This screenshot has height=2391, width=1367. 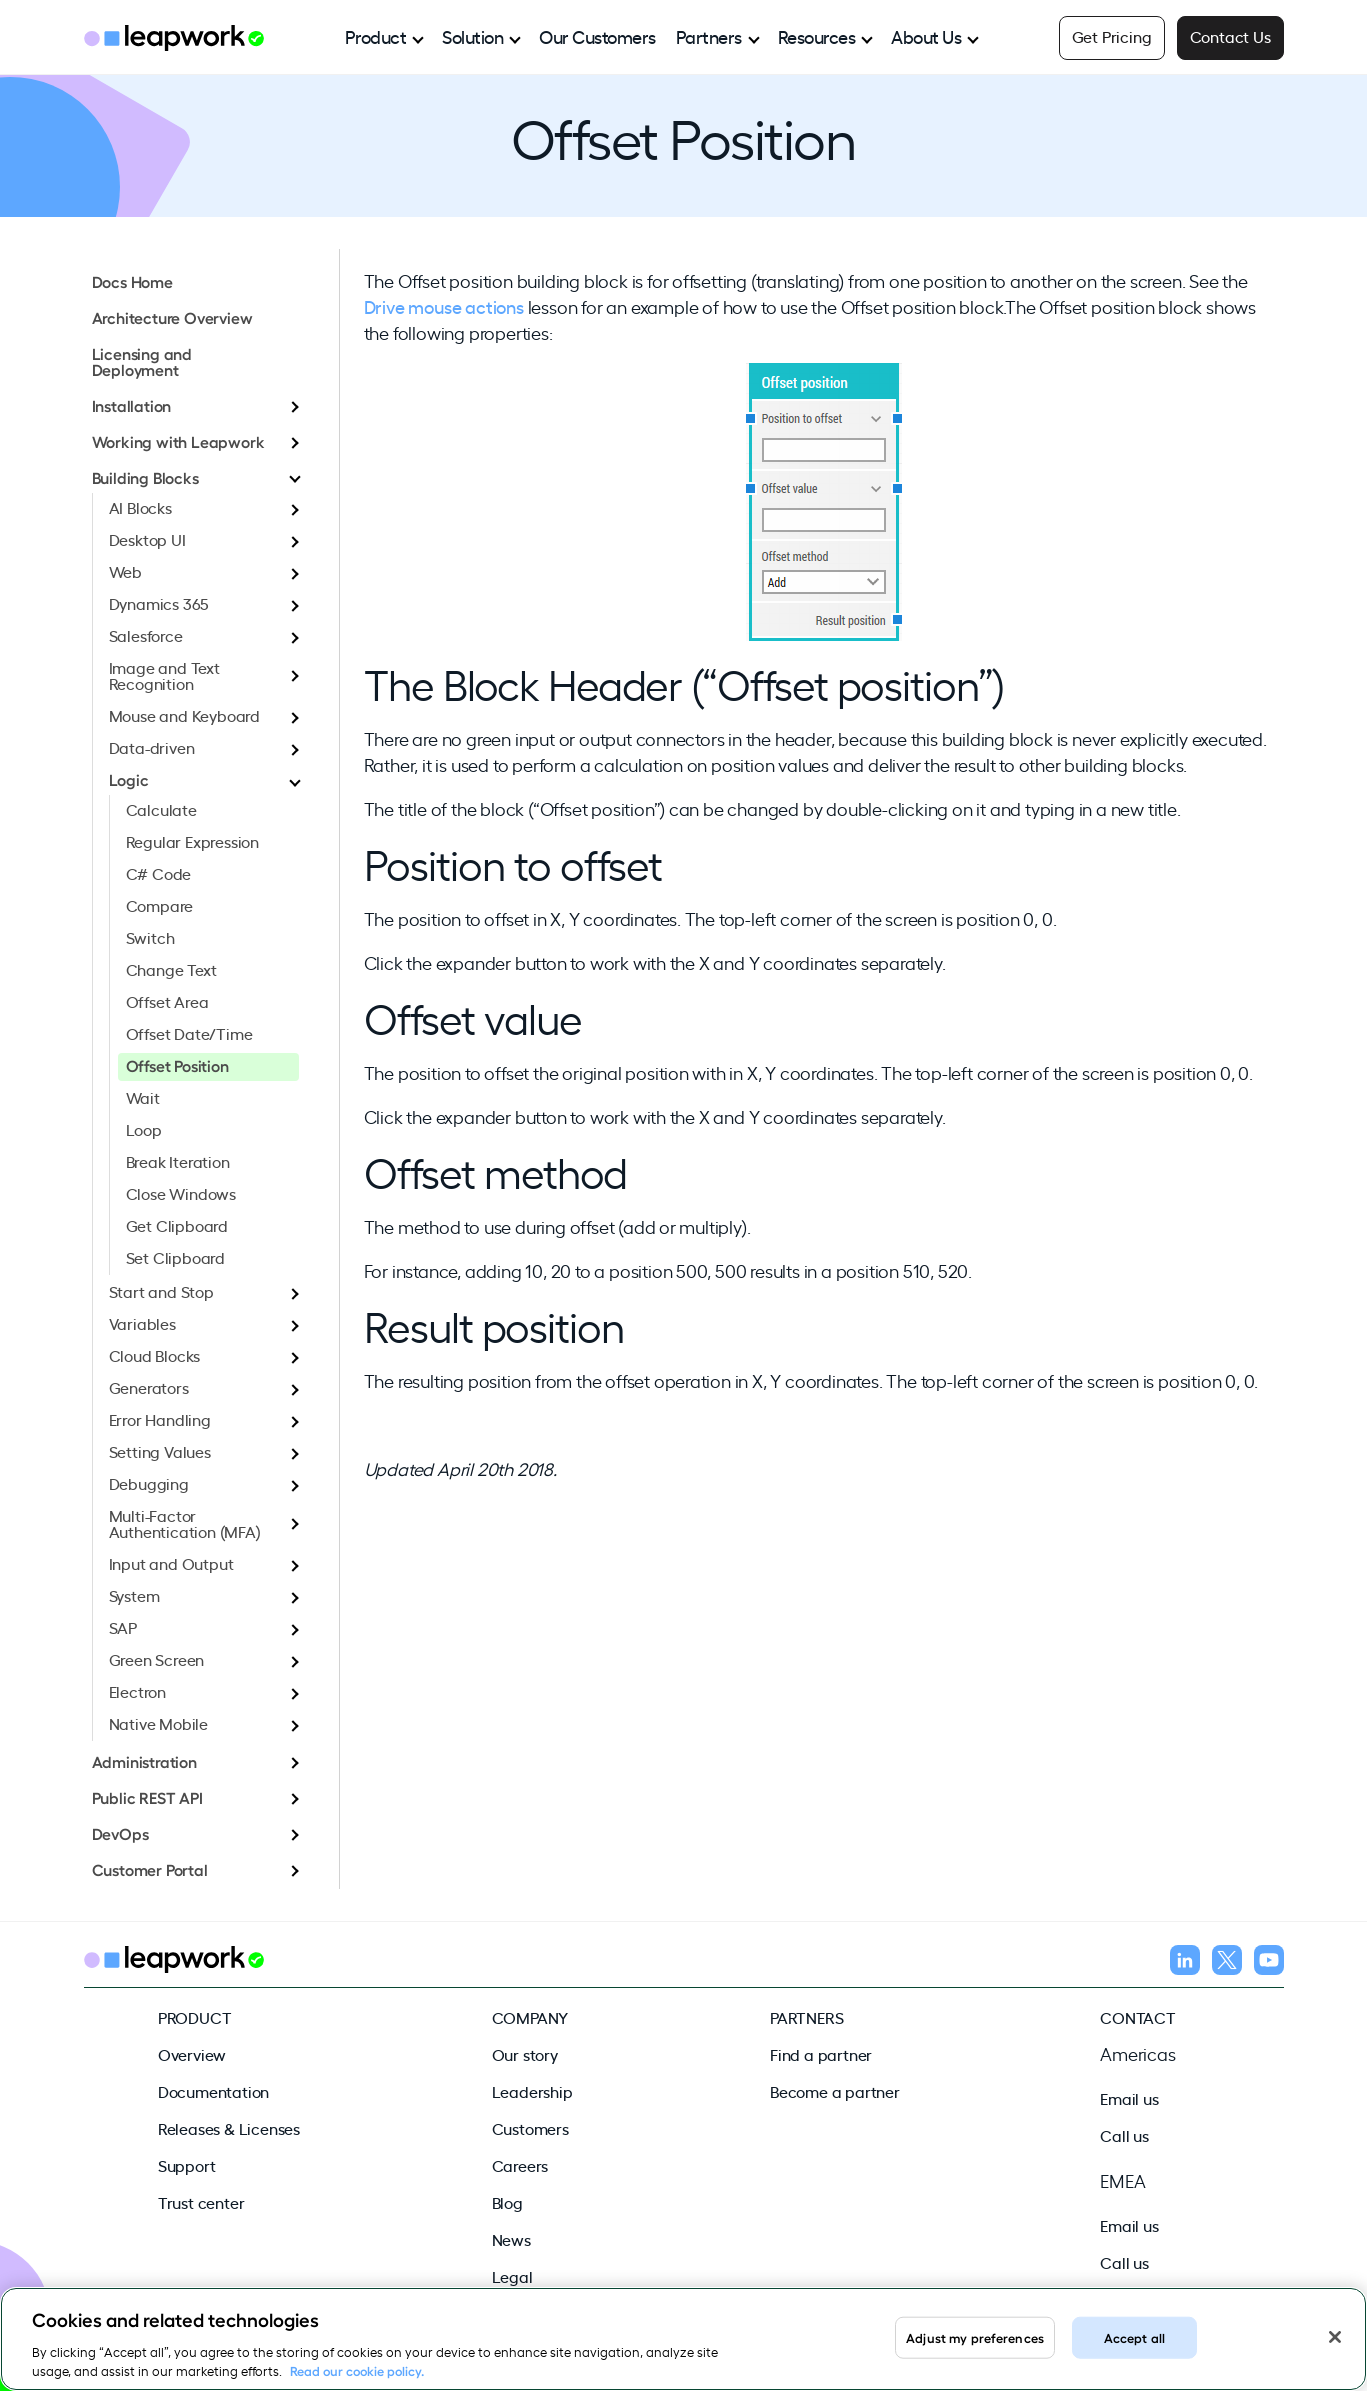 What do you see at coordinates (147, 539) in the screenshot?
I see `Desktop UI [menuitem]` at bounding box center [147, 539].